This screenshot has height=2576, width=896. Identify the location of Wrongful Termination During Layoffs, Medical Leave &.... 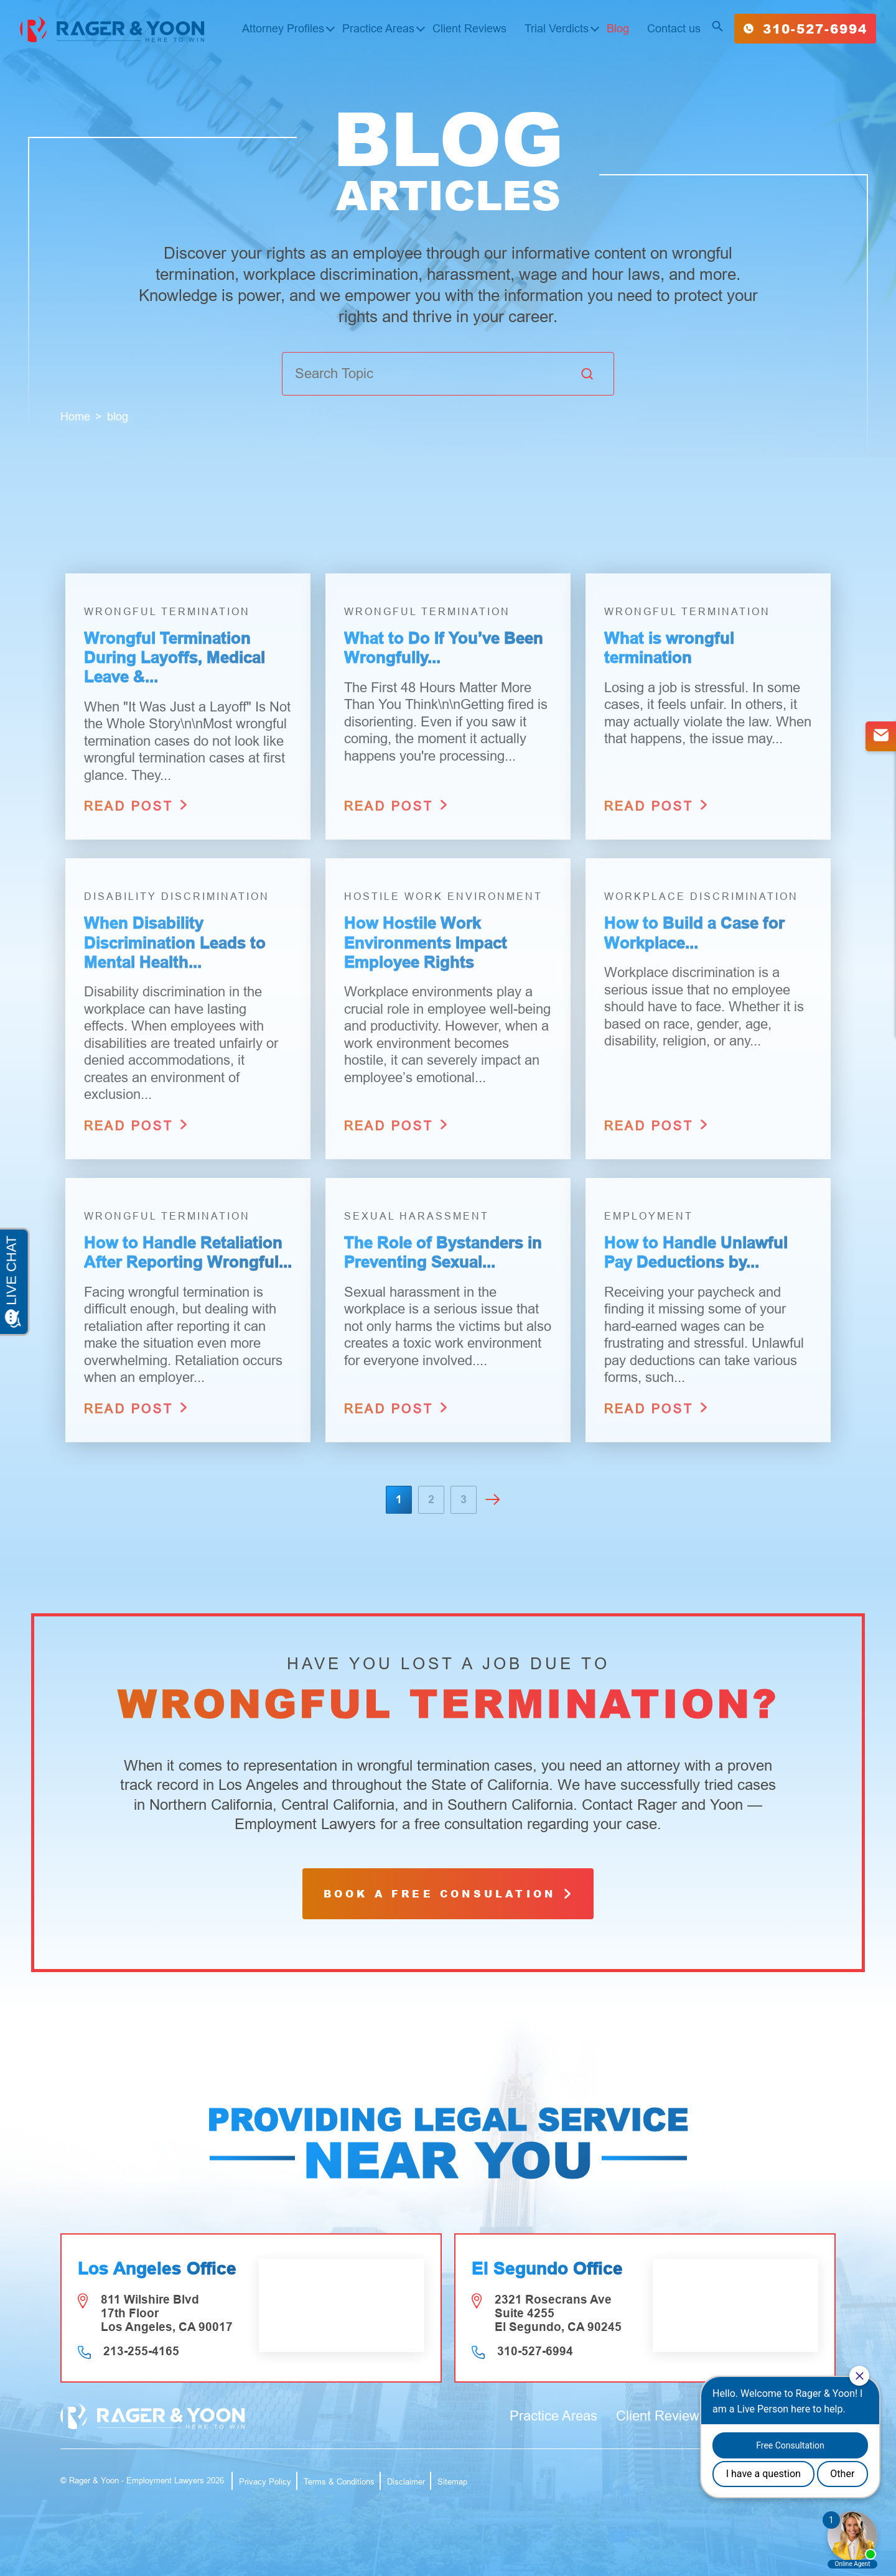
(174, 657).